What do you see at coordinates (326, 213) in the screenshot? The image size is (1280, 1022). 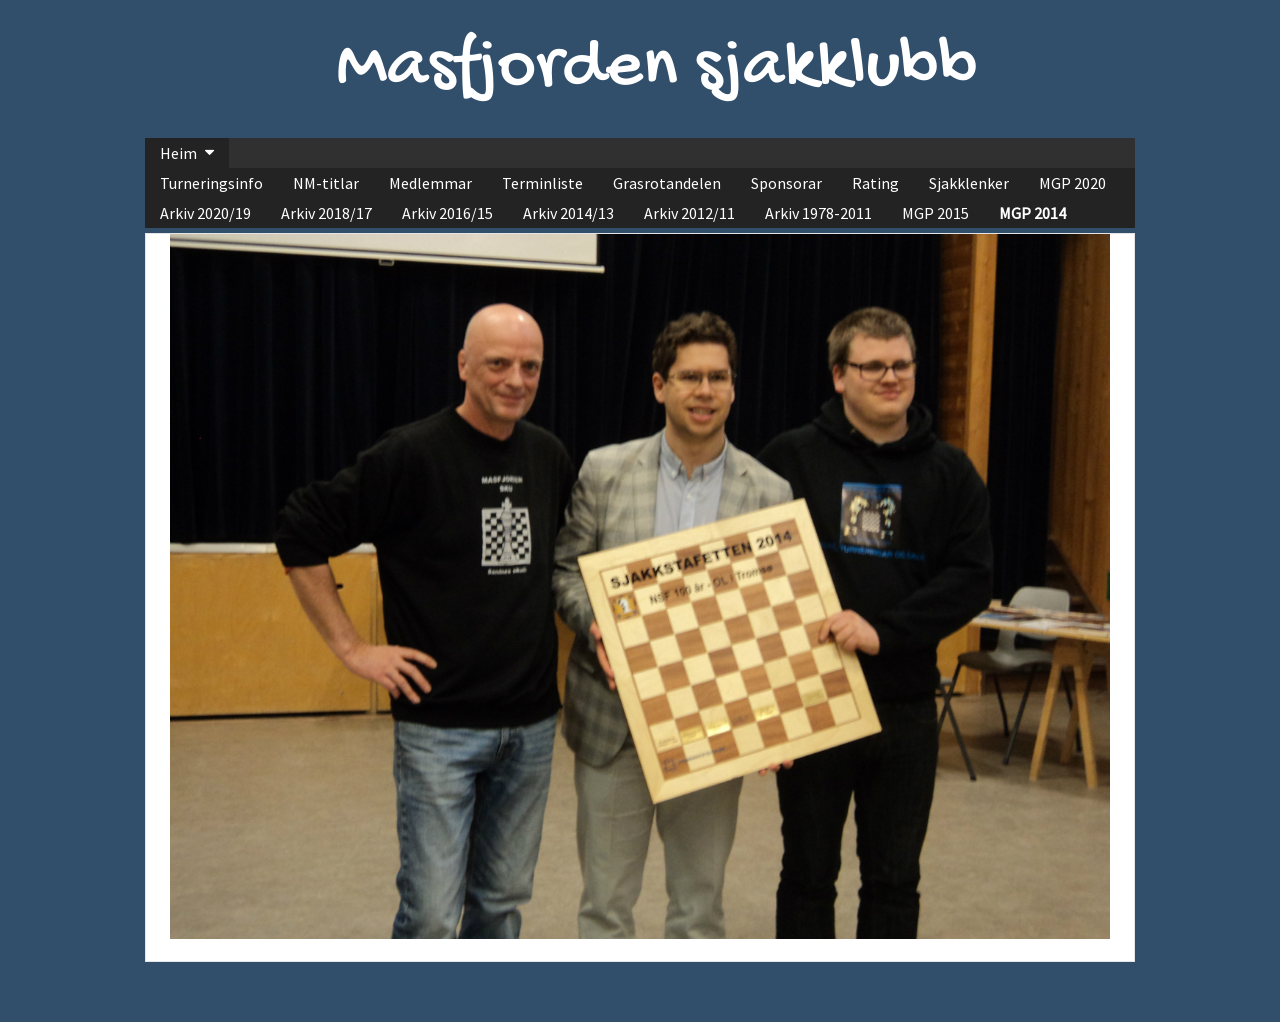 I see `Arkiv 2018/17` at bounding box center [326, 213].